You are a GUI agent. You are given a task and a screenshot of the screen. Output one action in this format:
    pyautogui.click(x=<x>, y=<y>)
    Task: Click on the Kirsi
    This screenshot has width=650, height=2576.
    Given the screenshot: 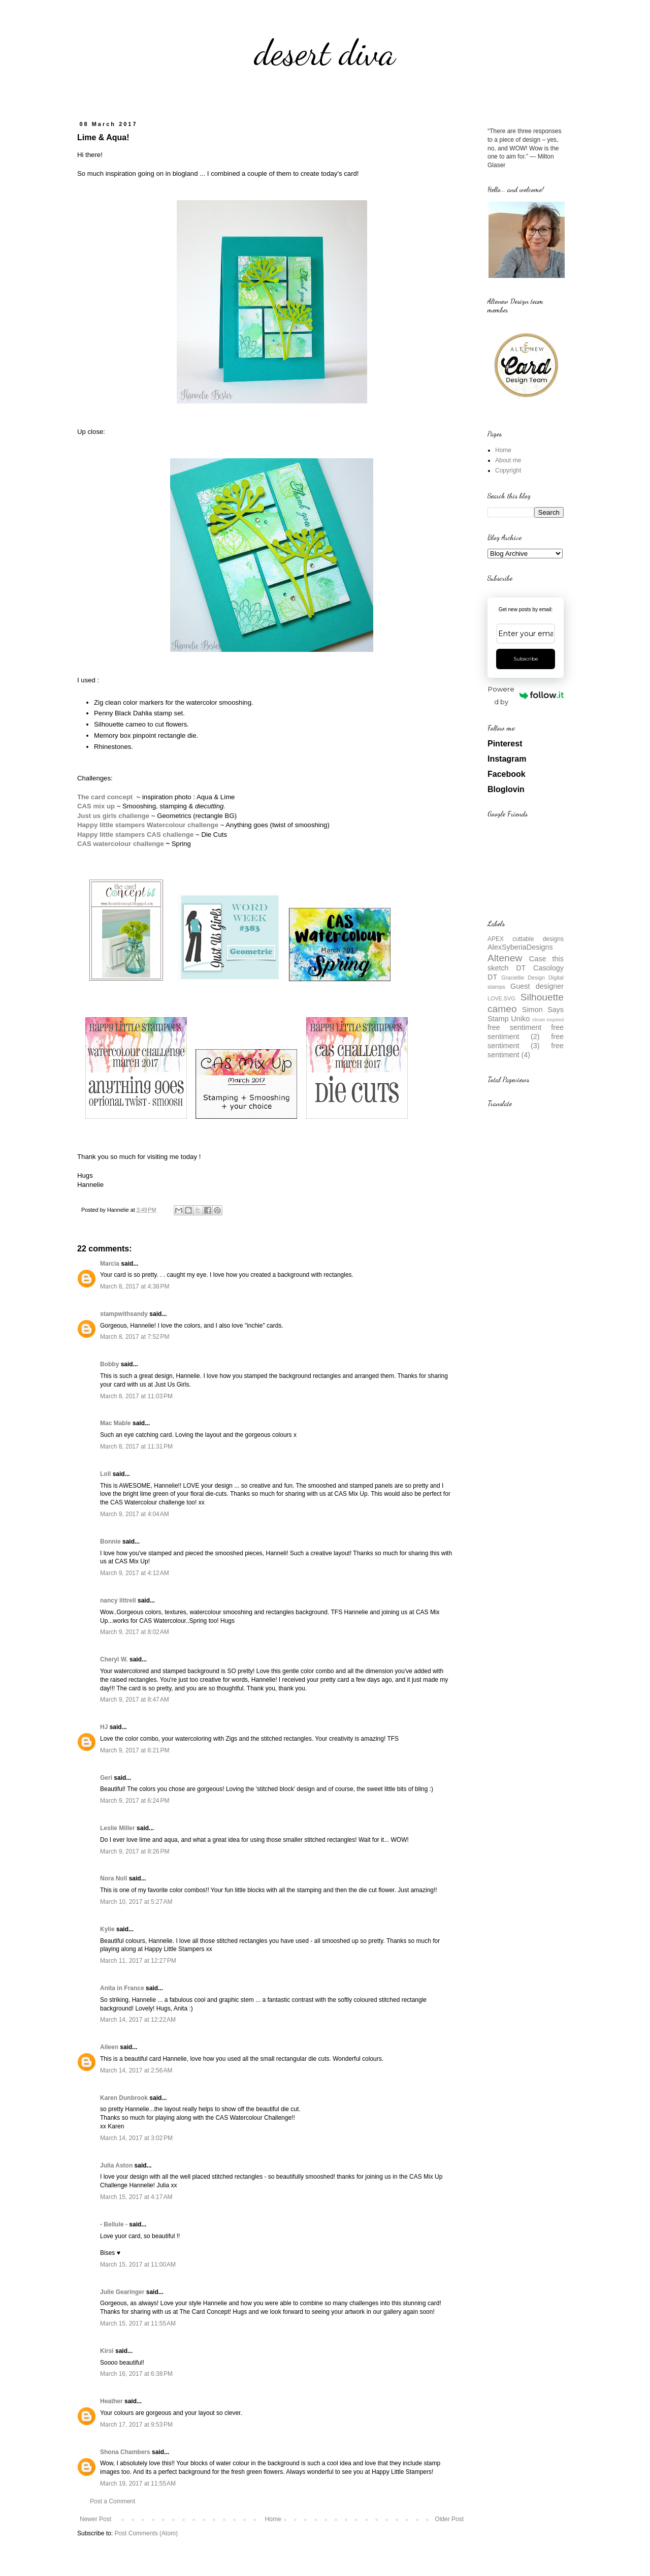 What is the action you would take?
    pyautogui.click(x=107, y=2350)
    